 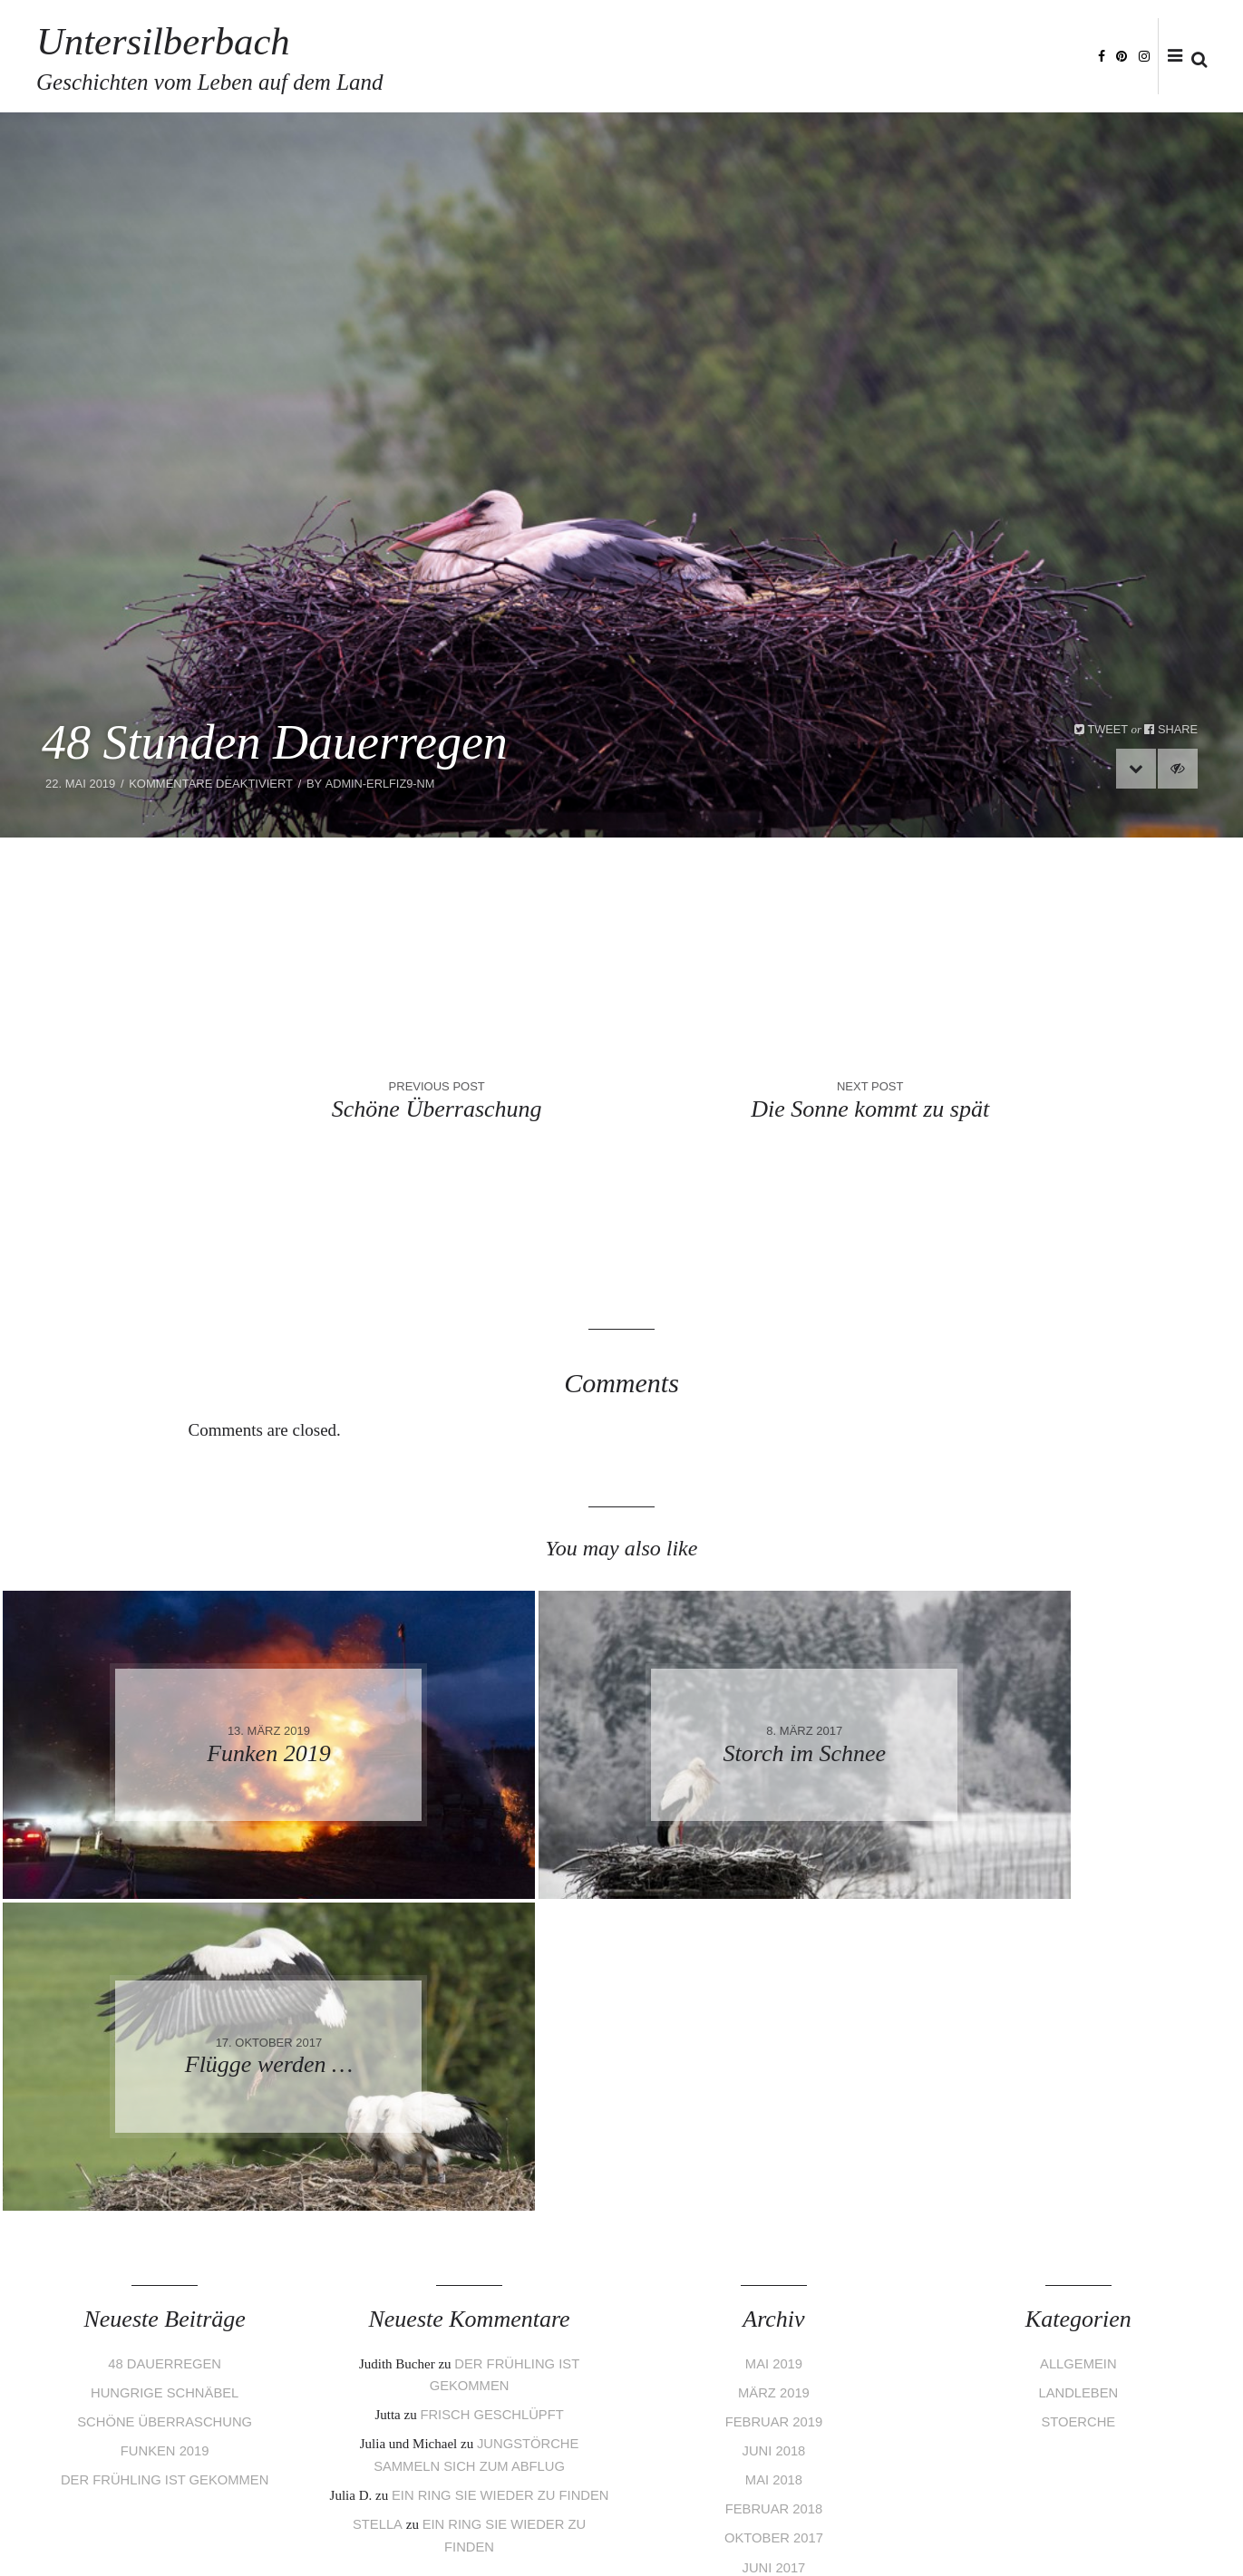 I want to click on Juni 2018, so click(x=774, y=2137).